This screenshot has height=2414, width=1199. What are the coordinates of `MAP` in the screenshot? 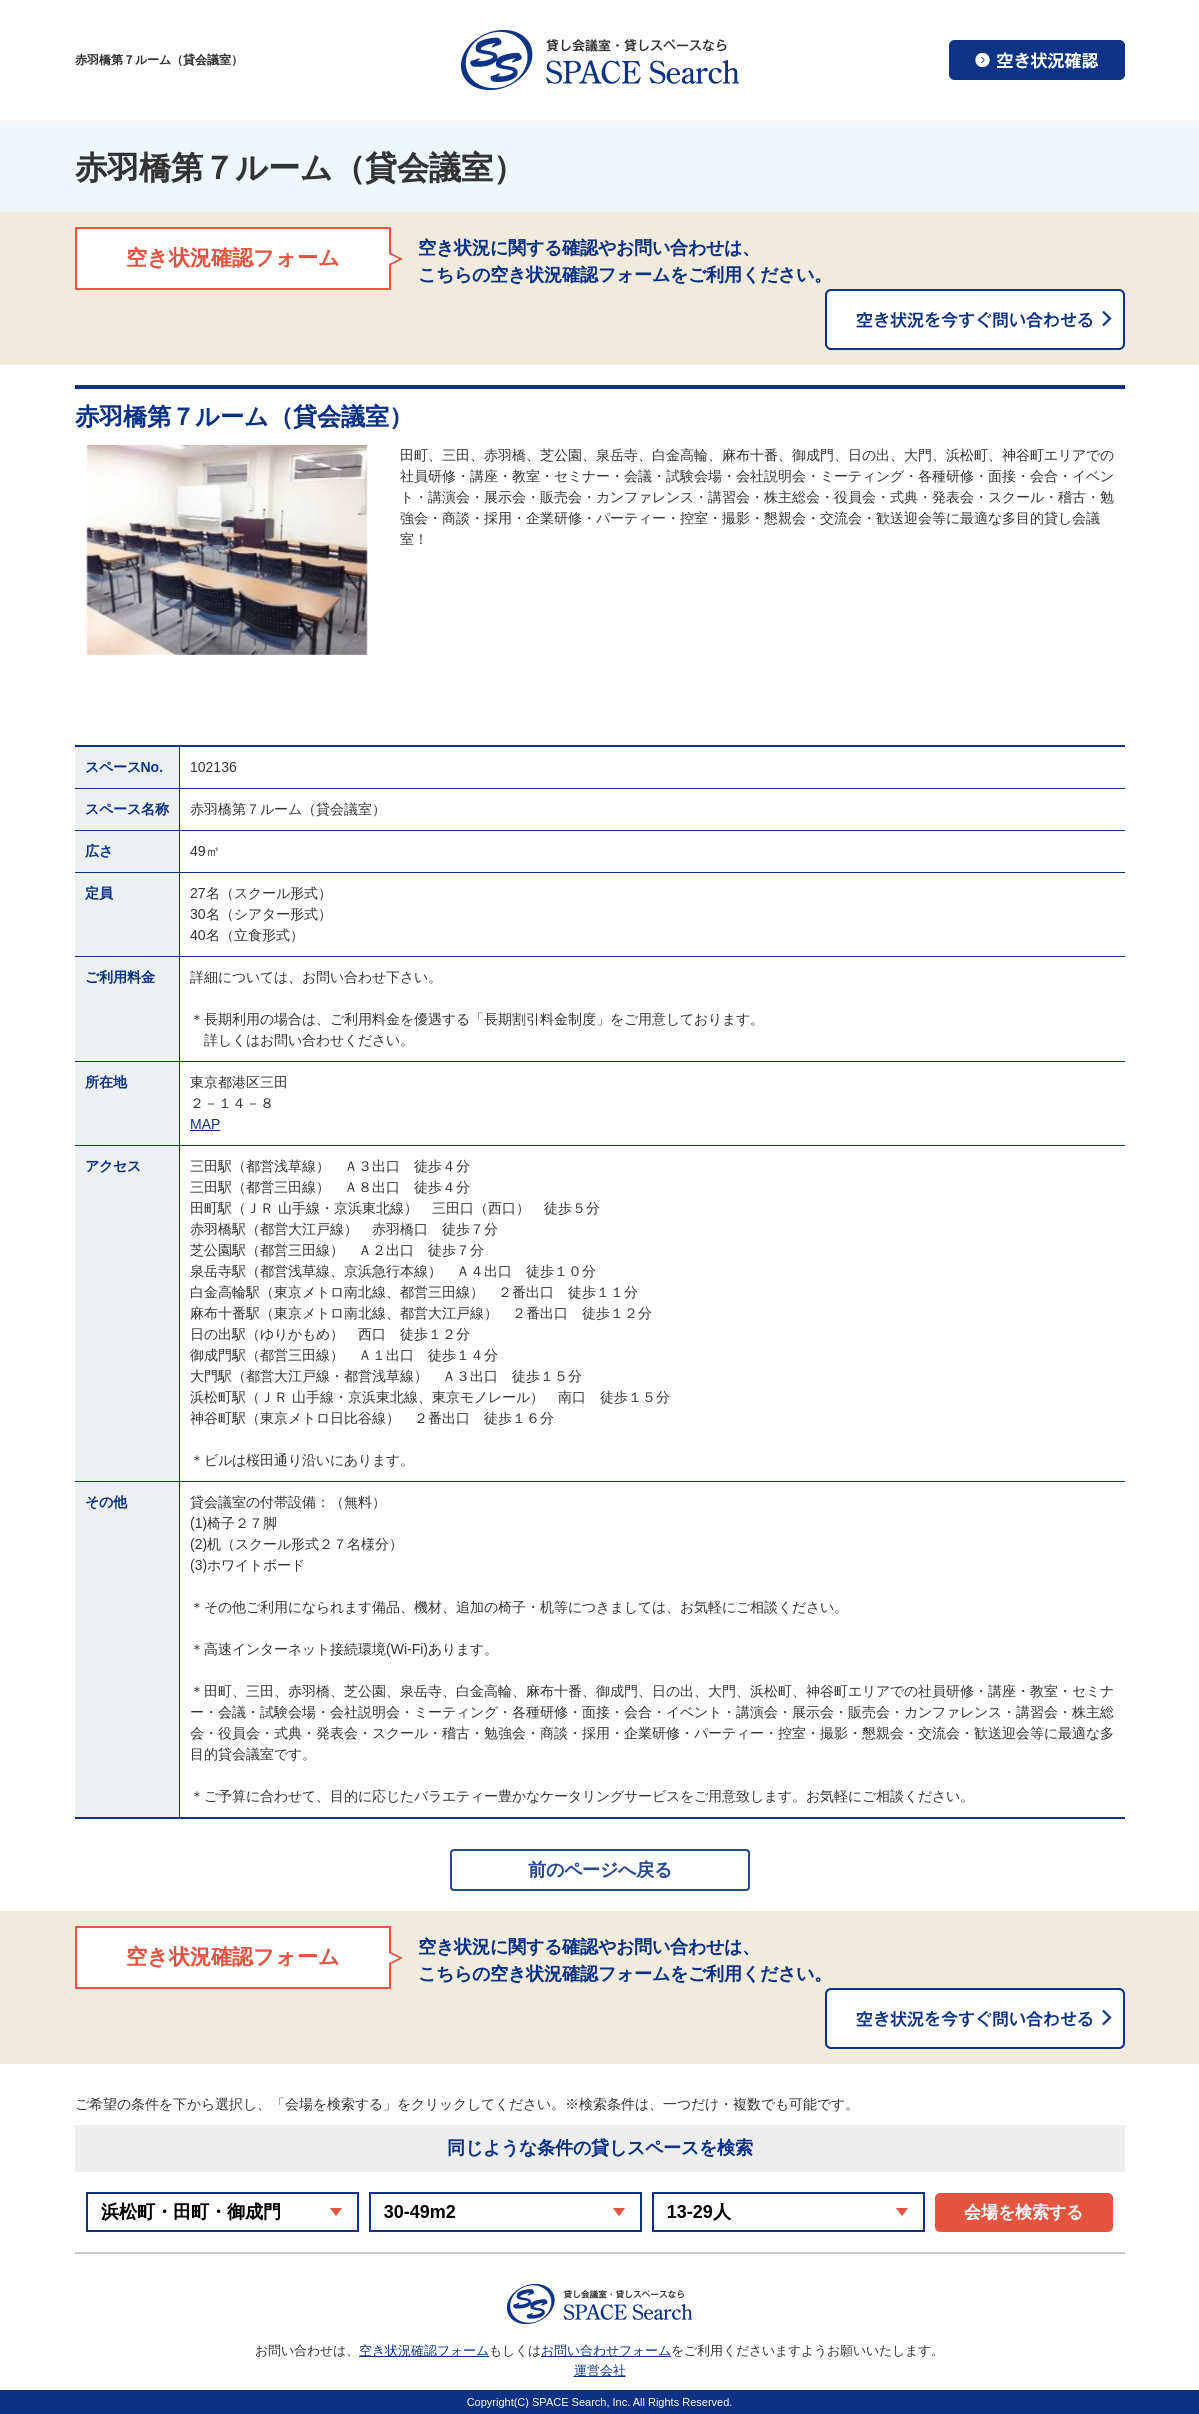 It's located at (205, 1124).